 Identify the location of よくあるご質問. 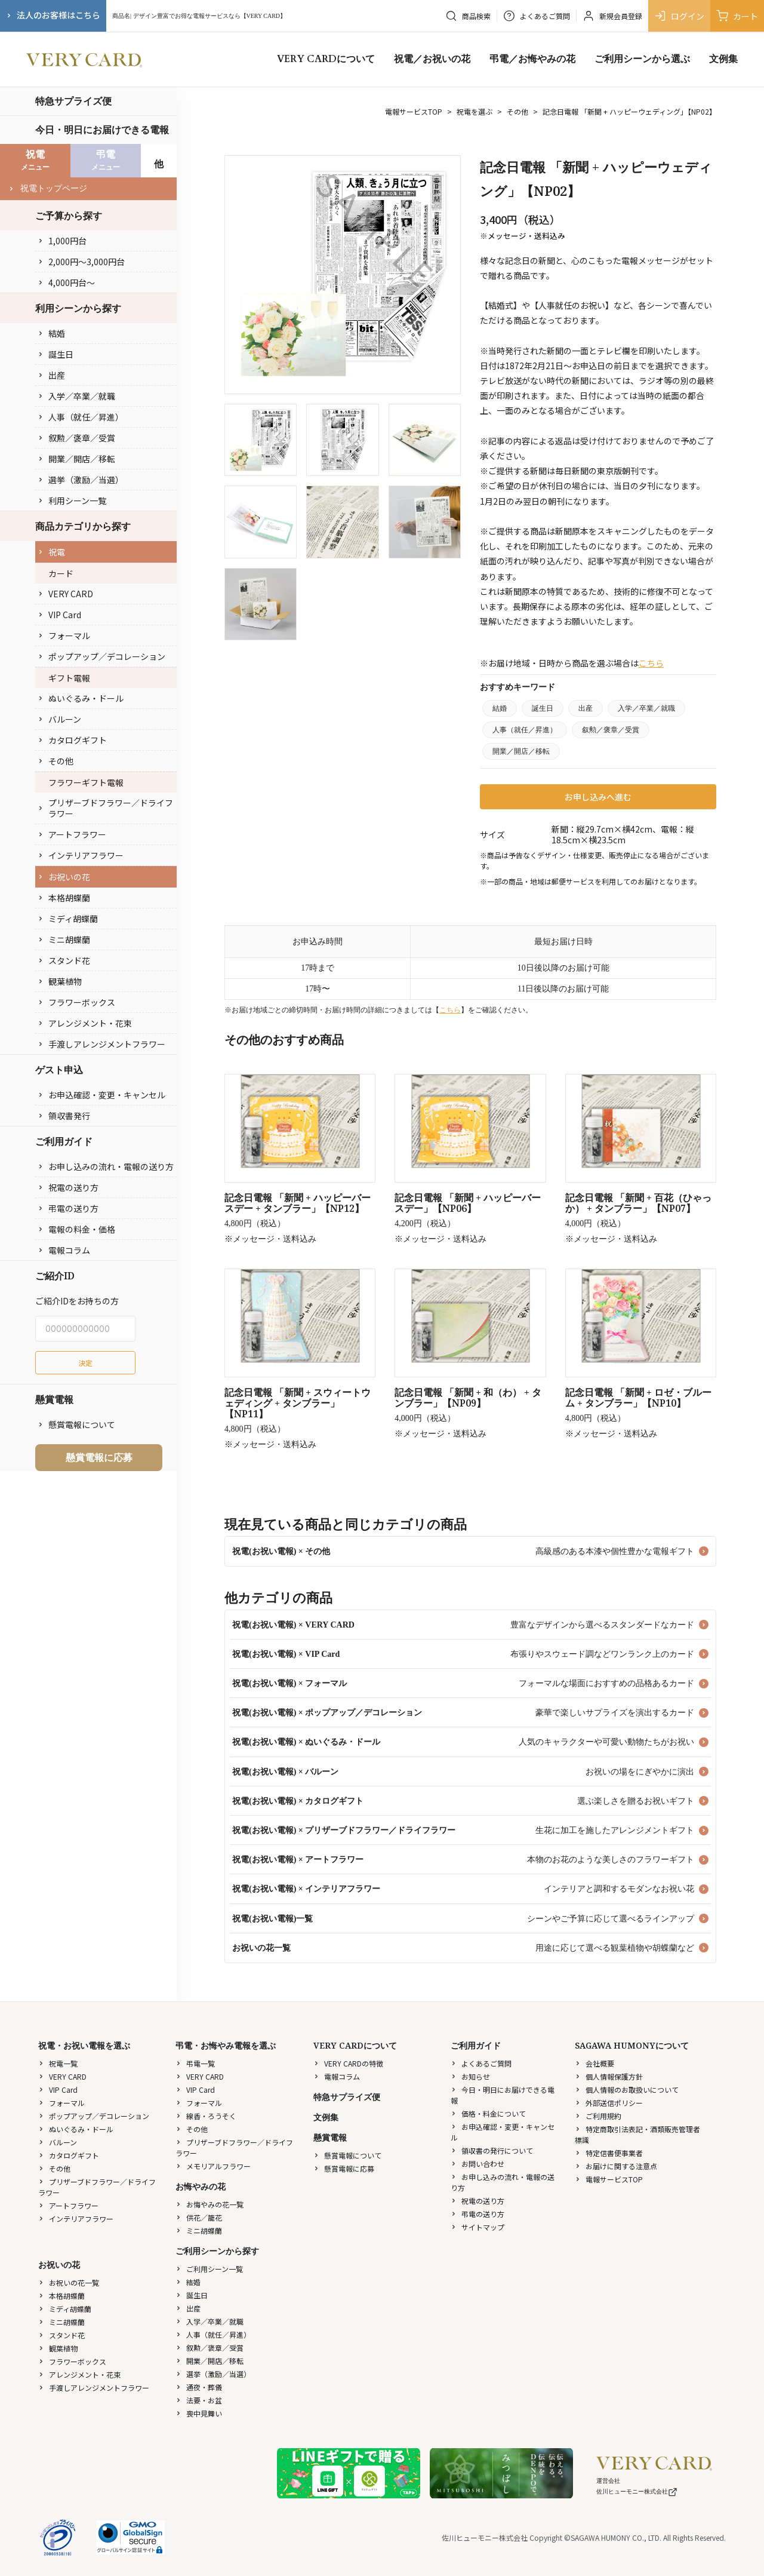
(481, 2063).